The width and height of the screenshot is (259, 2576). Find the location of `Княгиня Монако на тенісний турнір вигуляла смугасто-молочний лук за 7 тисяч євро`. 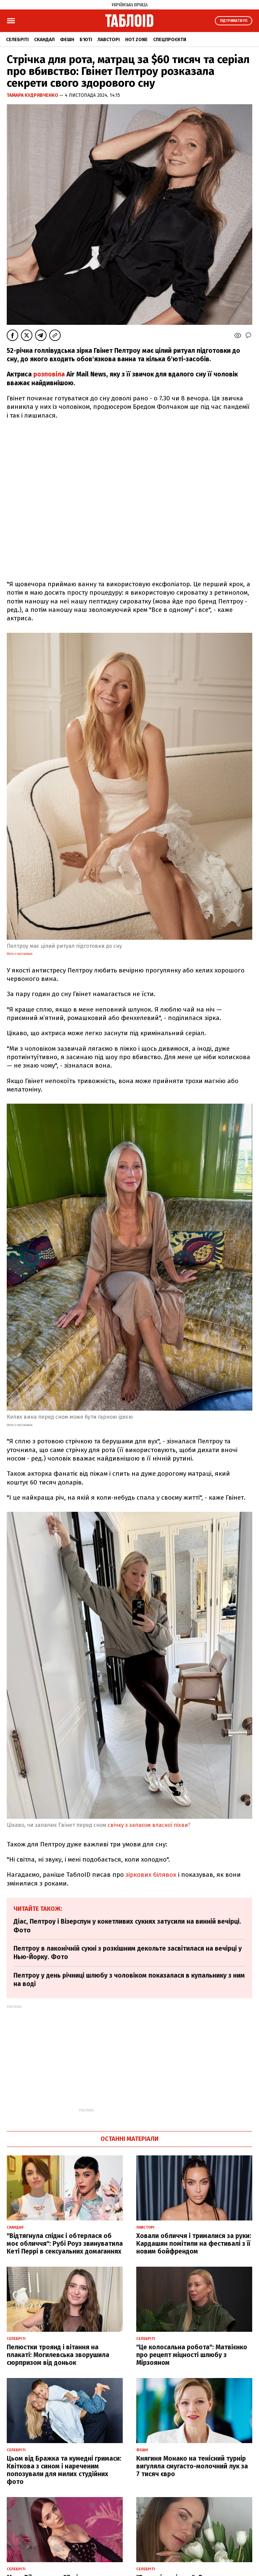

Княгиня Монако на тенісний турнір вигуляла смугасто-молочний лук за 7 тисяч євро is located at coordinates (192, 2466).